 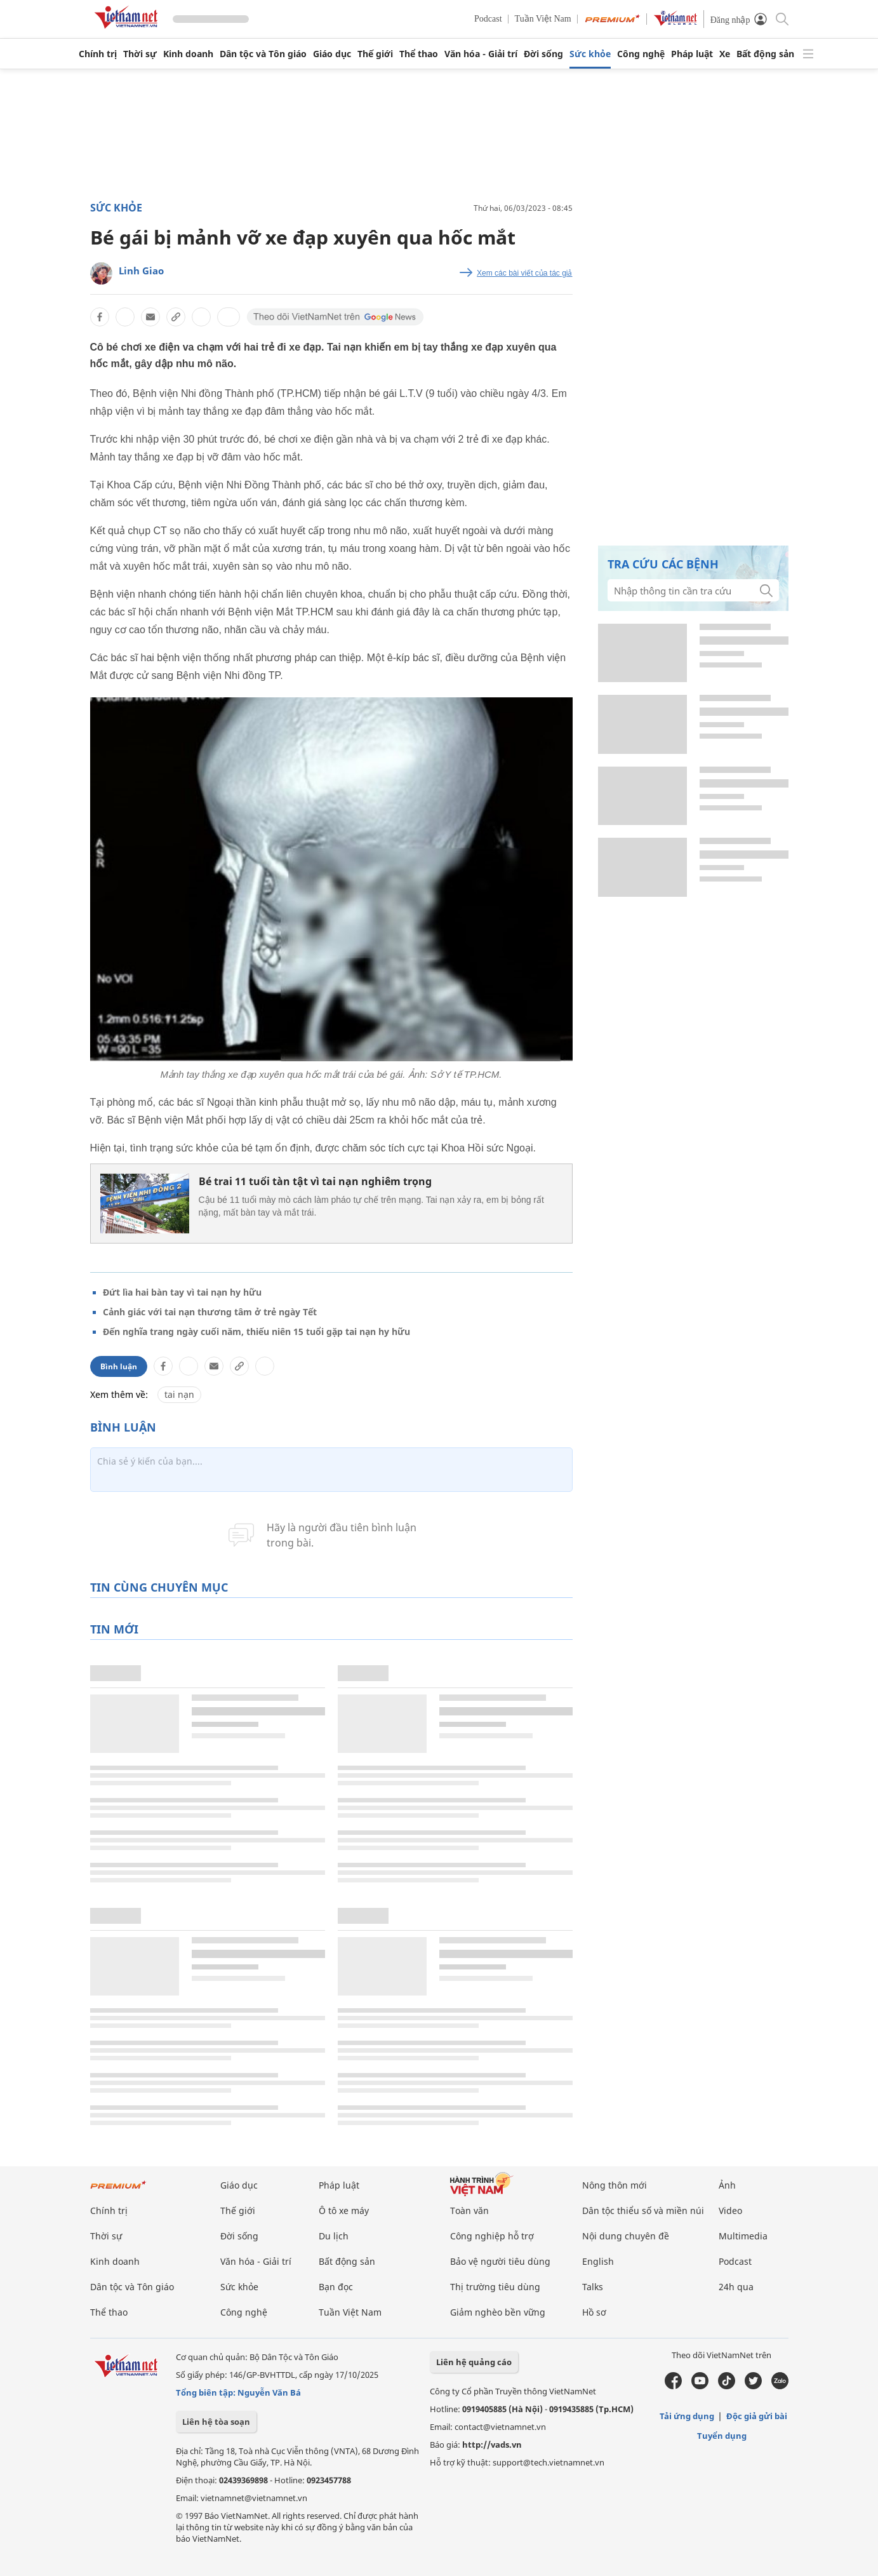 What do you see at coordinates (687, 2416) in the screenshot?
I see `Tải ứng dụng` at bounding box center [687, 2416].